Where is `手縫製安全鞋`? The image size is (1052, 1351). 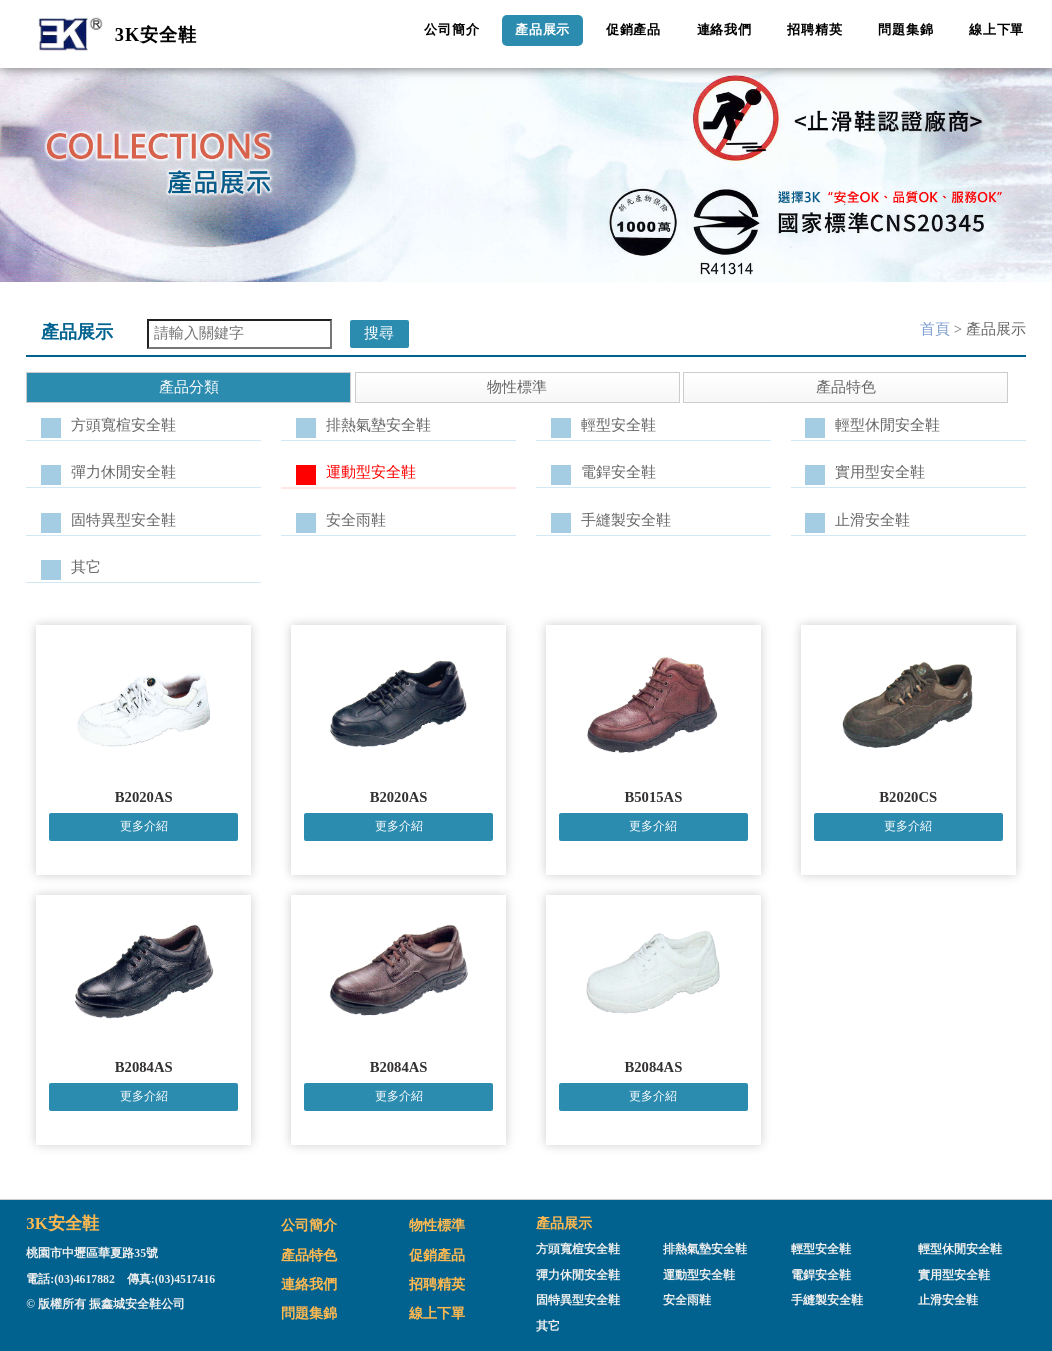 手縫製安全鞋 is located at coordinates (626, 520).